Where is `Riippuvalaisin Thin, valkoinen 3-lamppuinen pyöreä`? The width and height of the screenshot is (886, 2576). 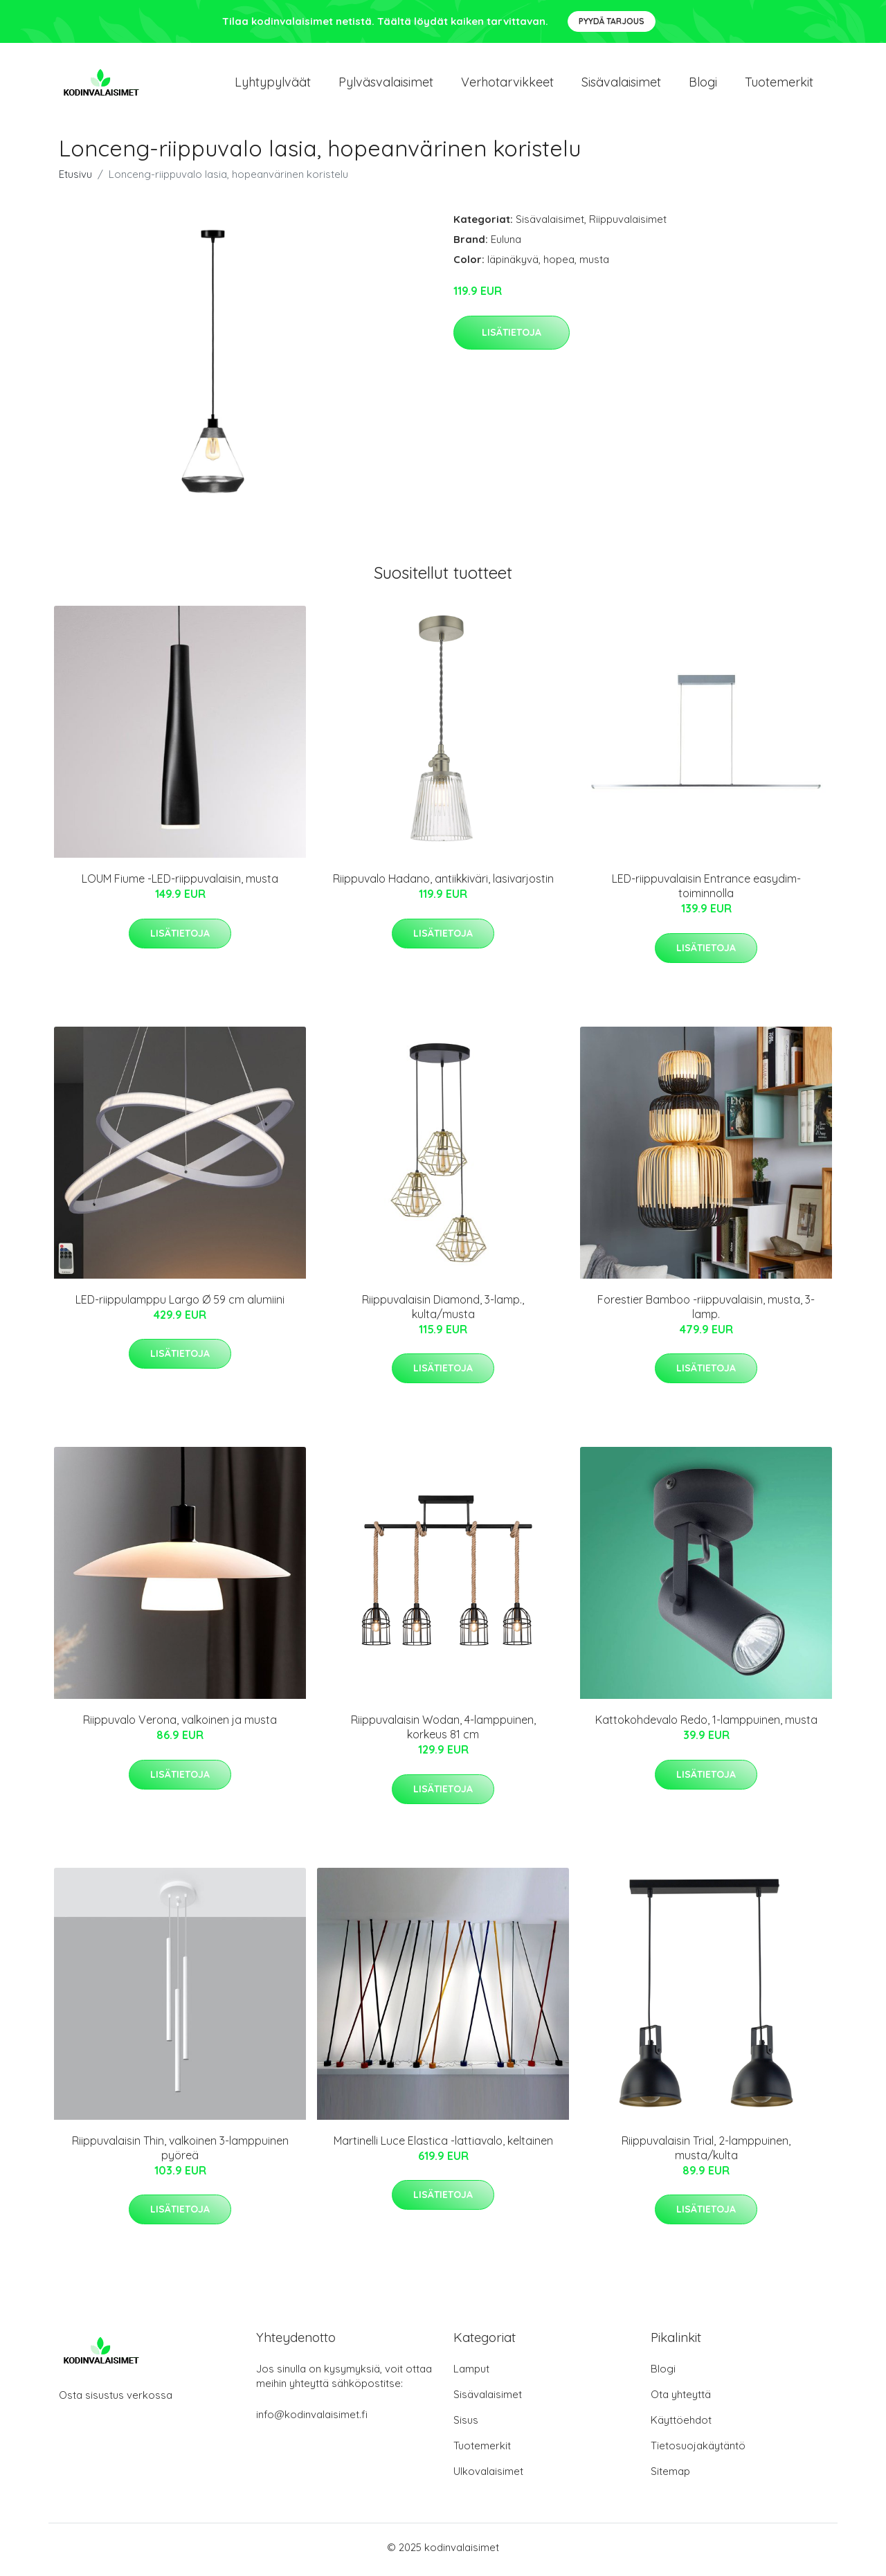
Riippuvalaisin Thin, valkoinen 3-lamppuinen pyöreä is located at coordinates (180, 2152).